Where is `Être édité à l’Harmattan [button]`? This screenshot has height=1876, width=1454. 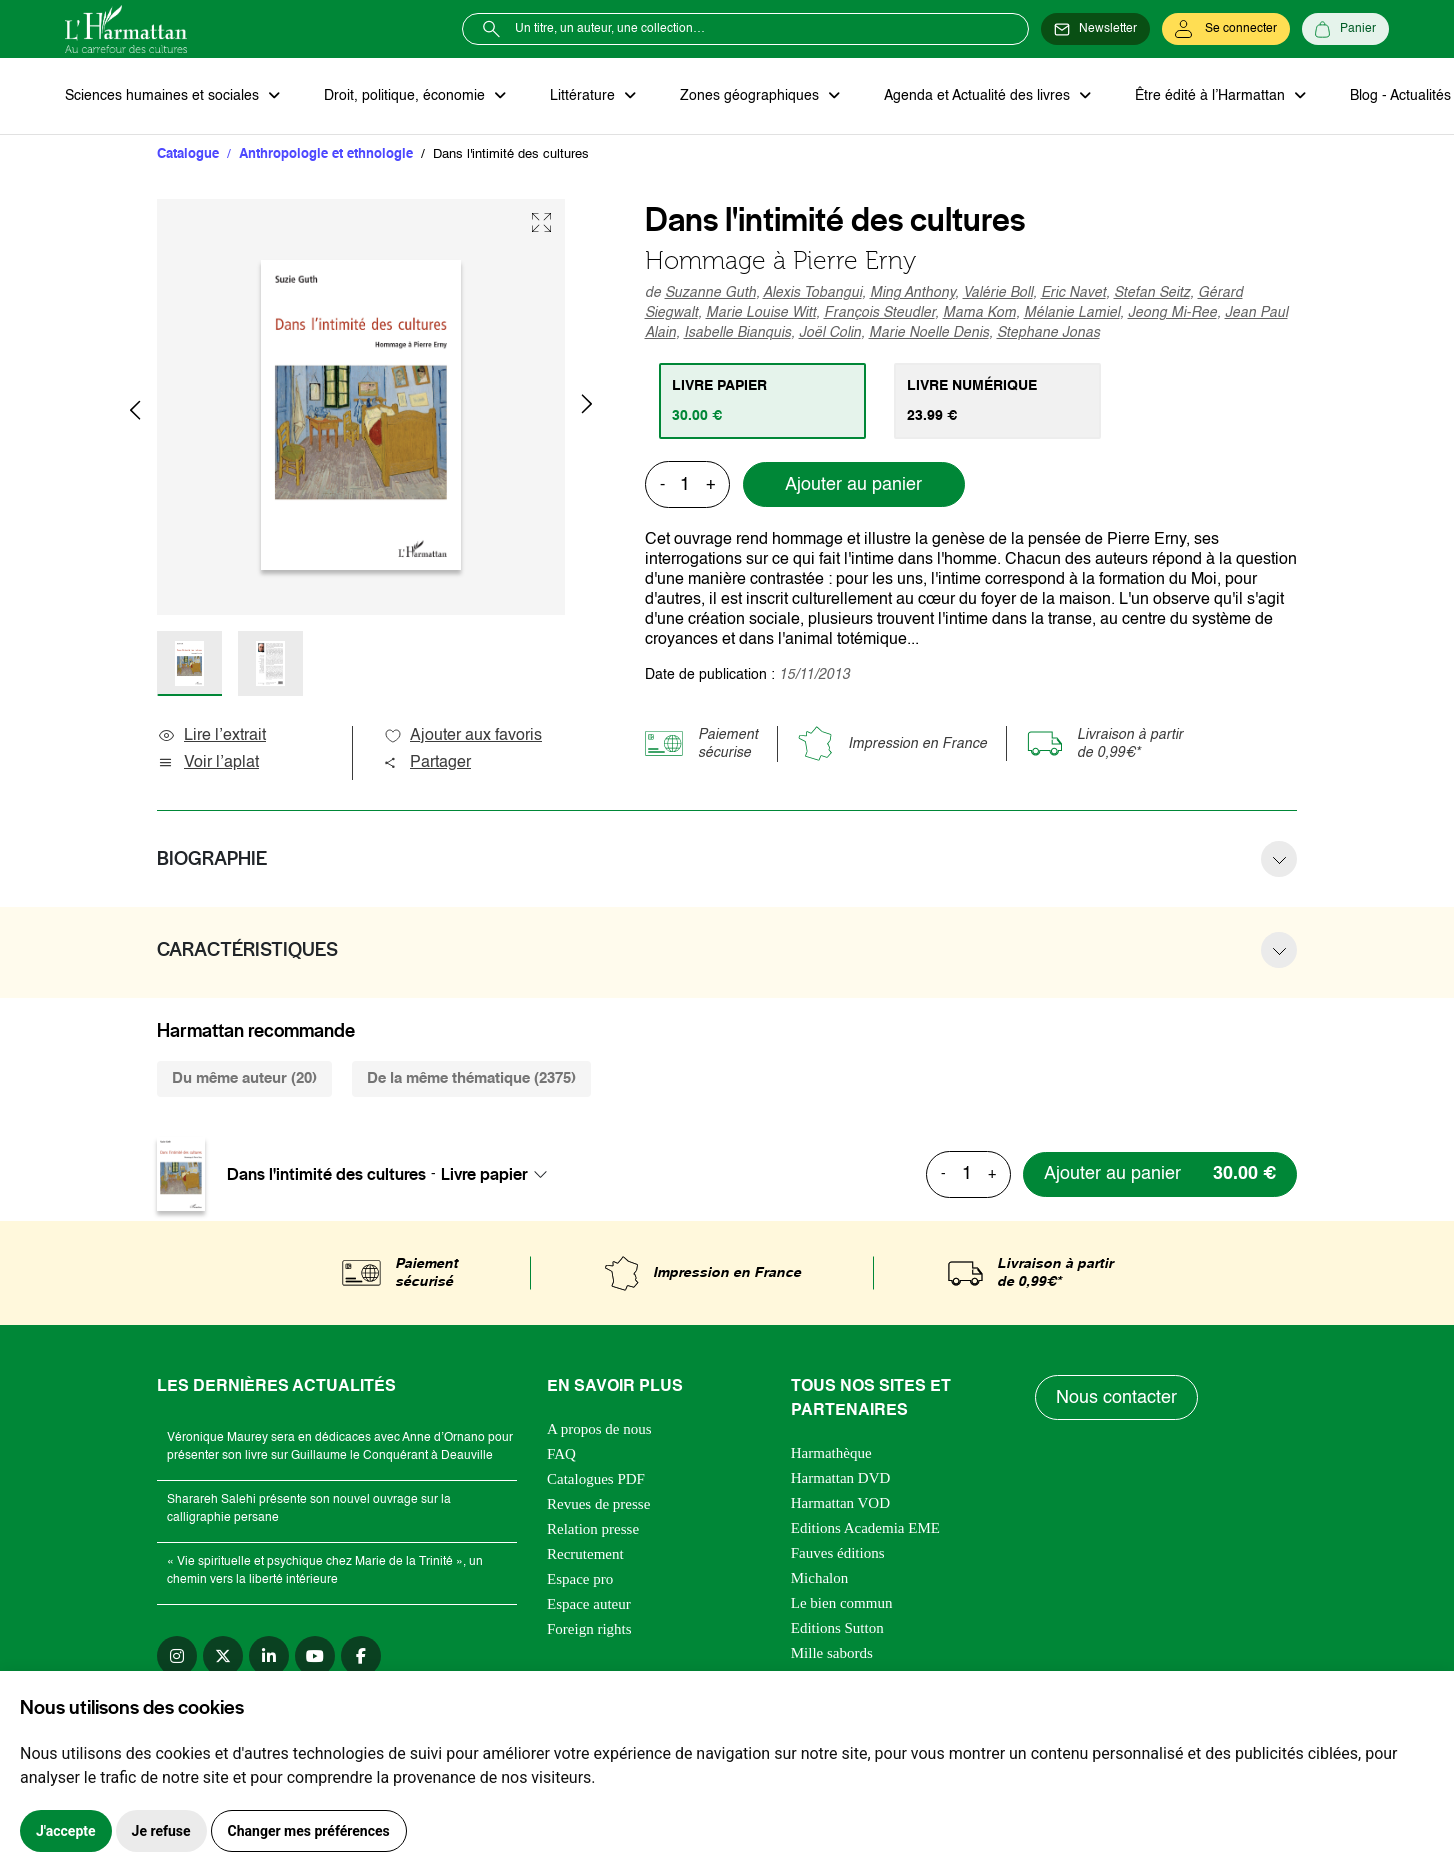 Être édité à l’Harmattan [button] is located at coordinates (1212, 96).